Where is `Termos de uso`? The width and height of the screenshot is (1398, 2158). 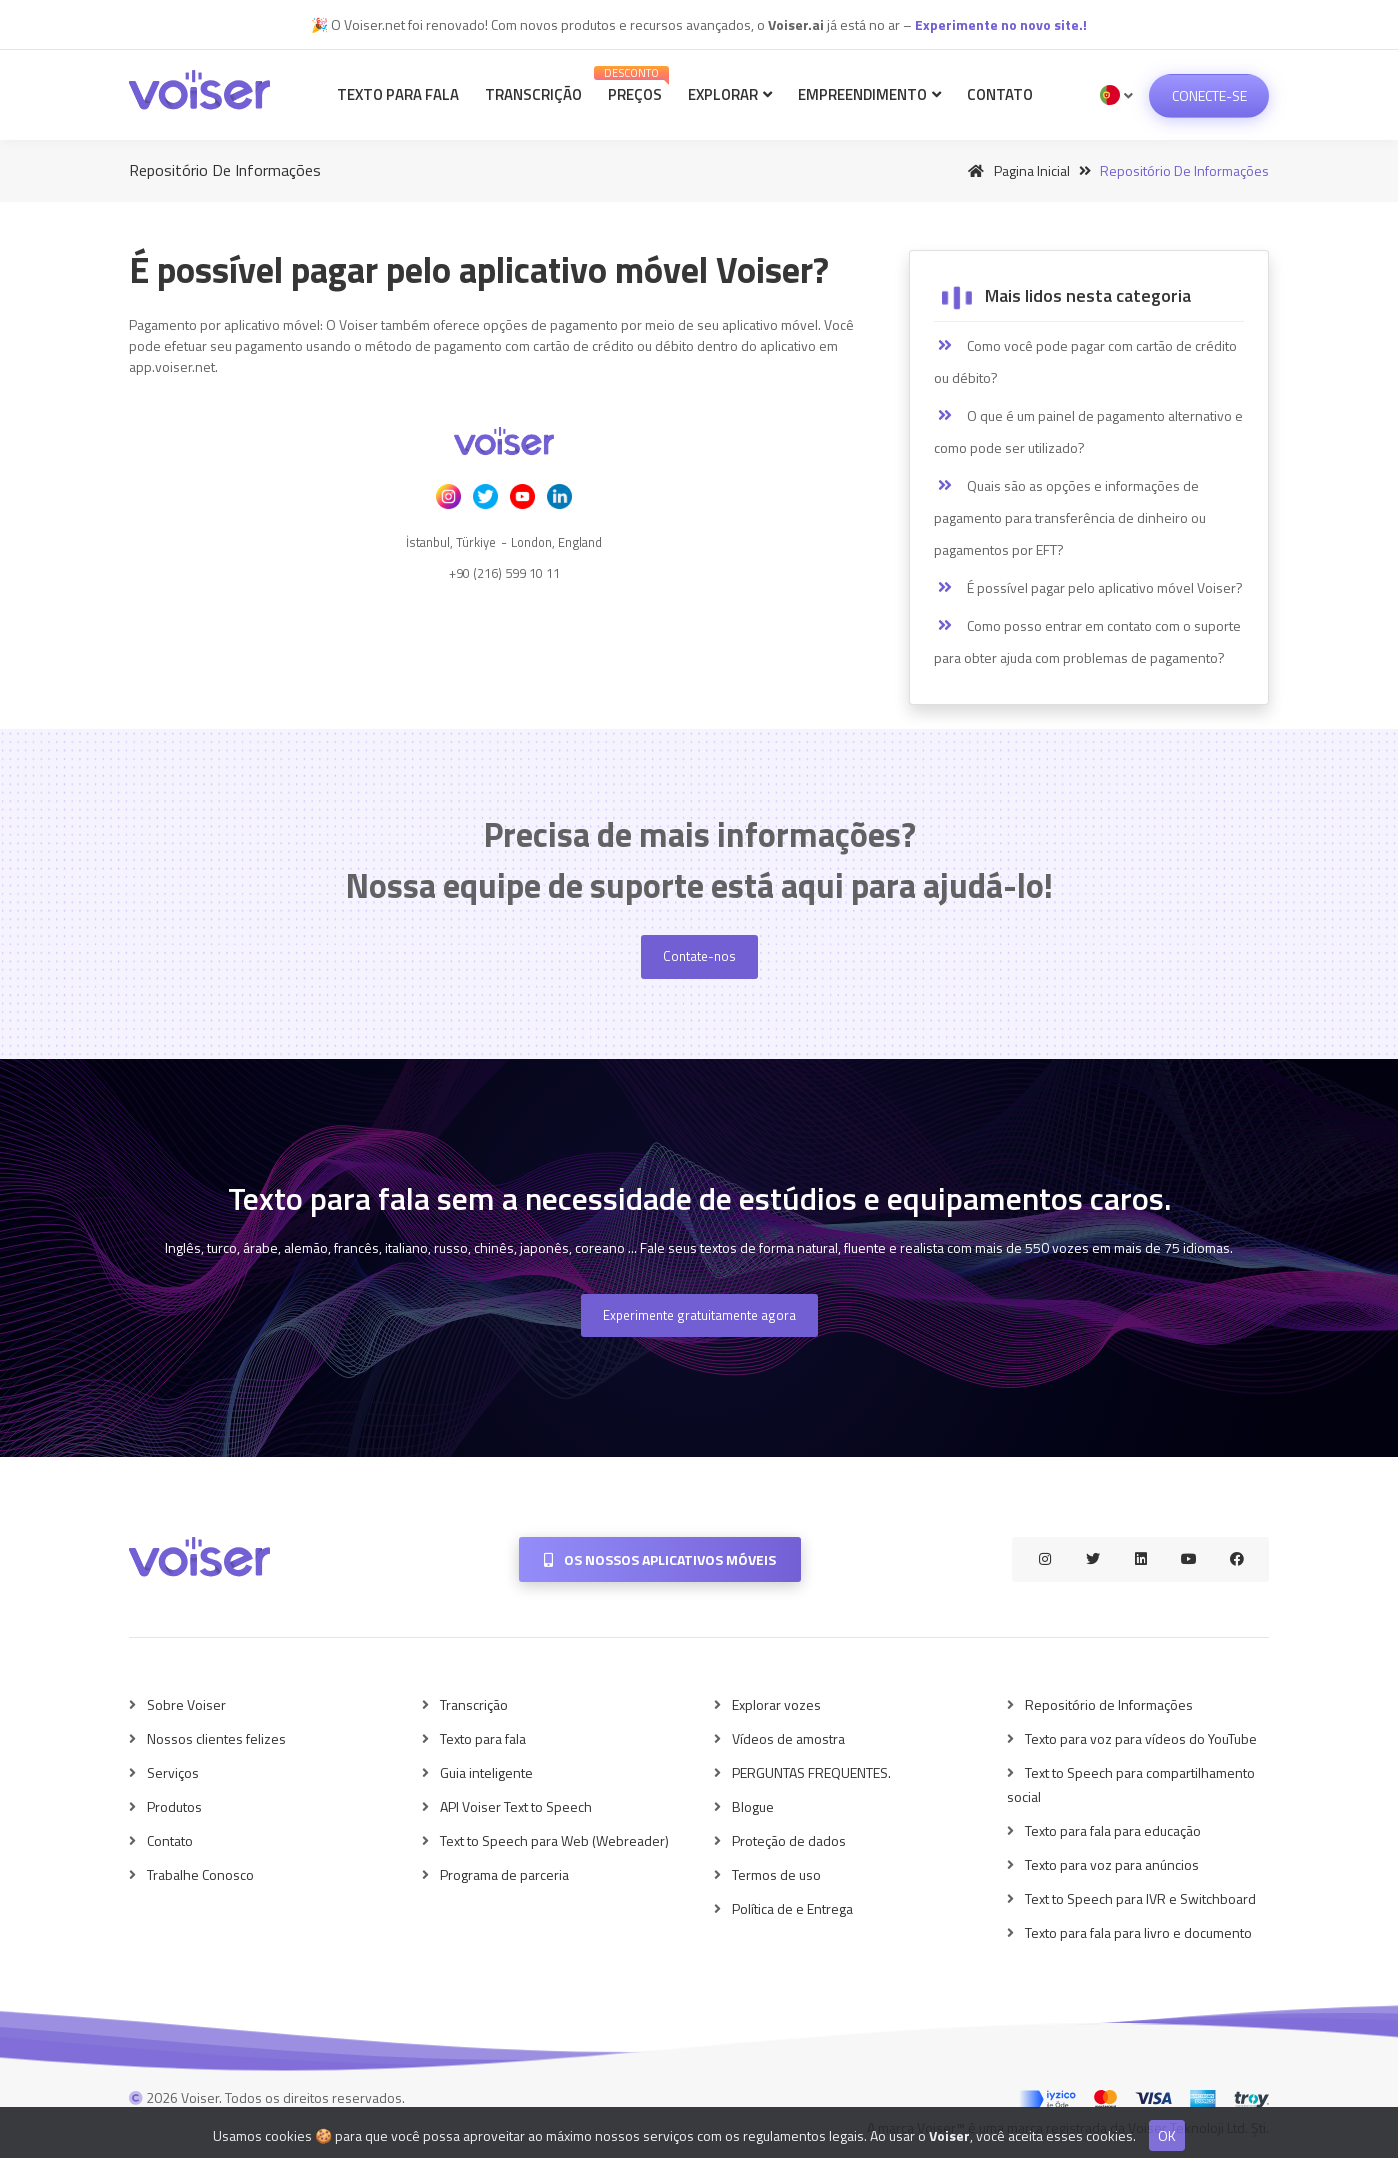 Termos de uso is located at coordinates (776, 1874).